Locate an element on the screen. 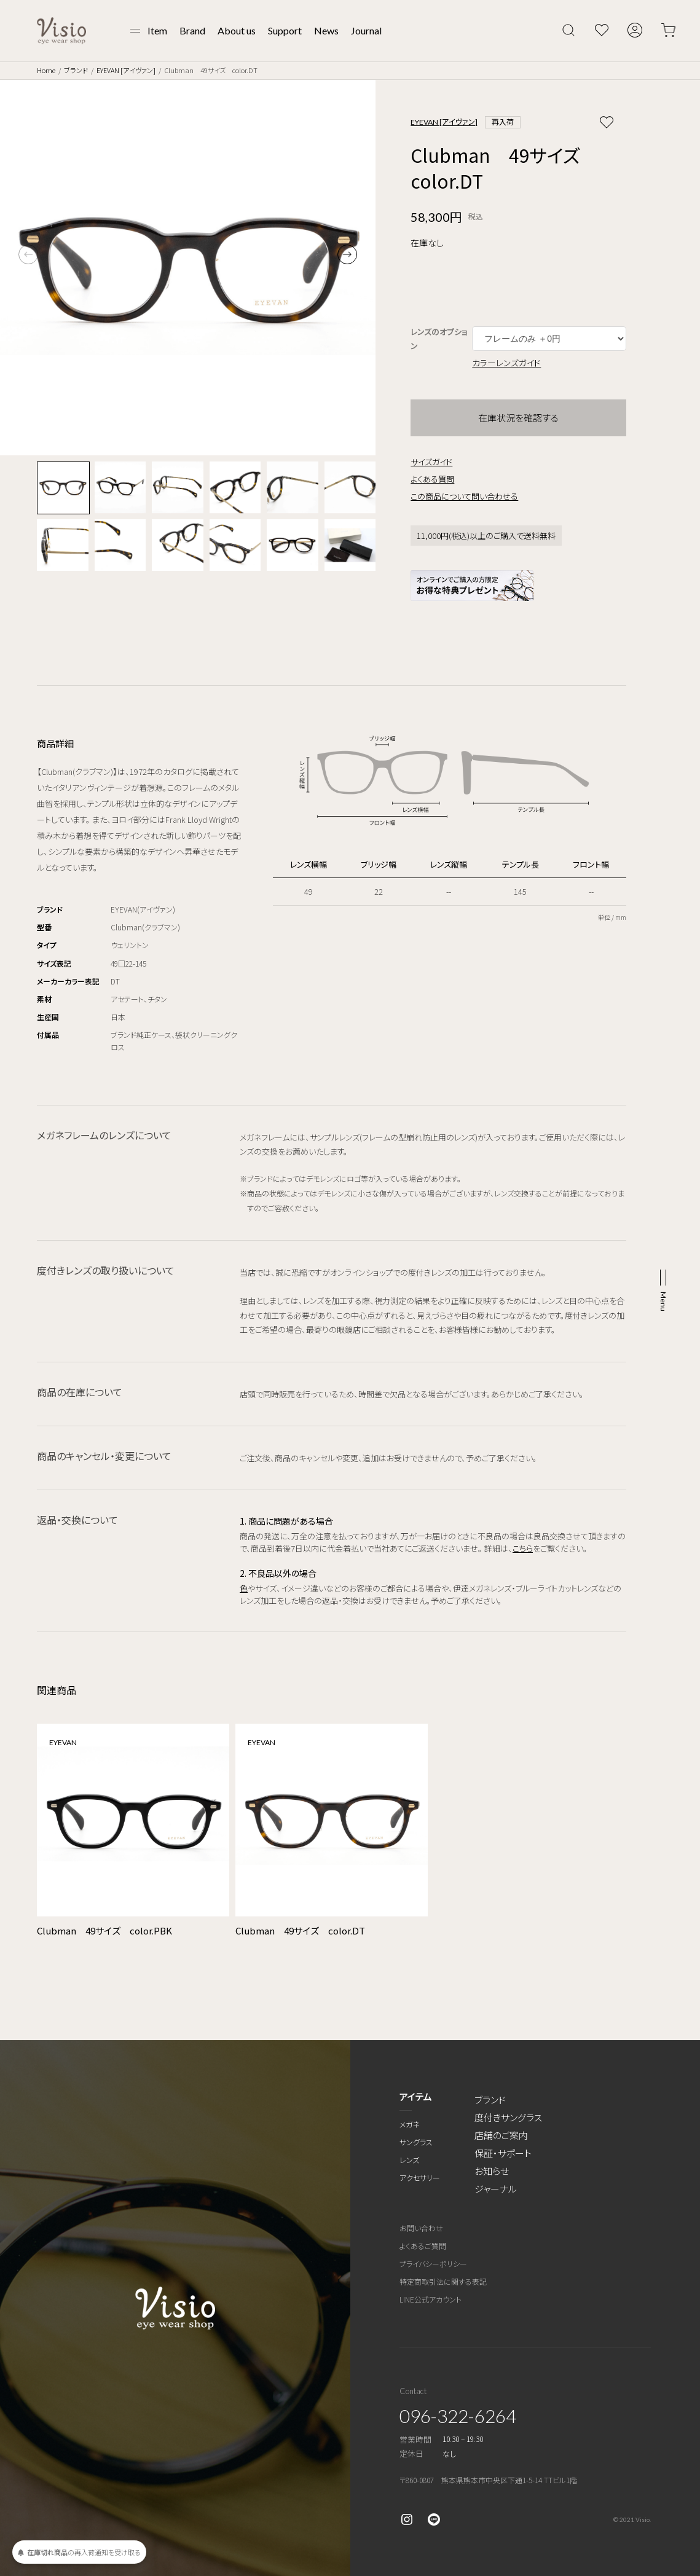 The image size is (700, 2576). お知らせ is located at coordinates (491, 2170).